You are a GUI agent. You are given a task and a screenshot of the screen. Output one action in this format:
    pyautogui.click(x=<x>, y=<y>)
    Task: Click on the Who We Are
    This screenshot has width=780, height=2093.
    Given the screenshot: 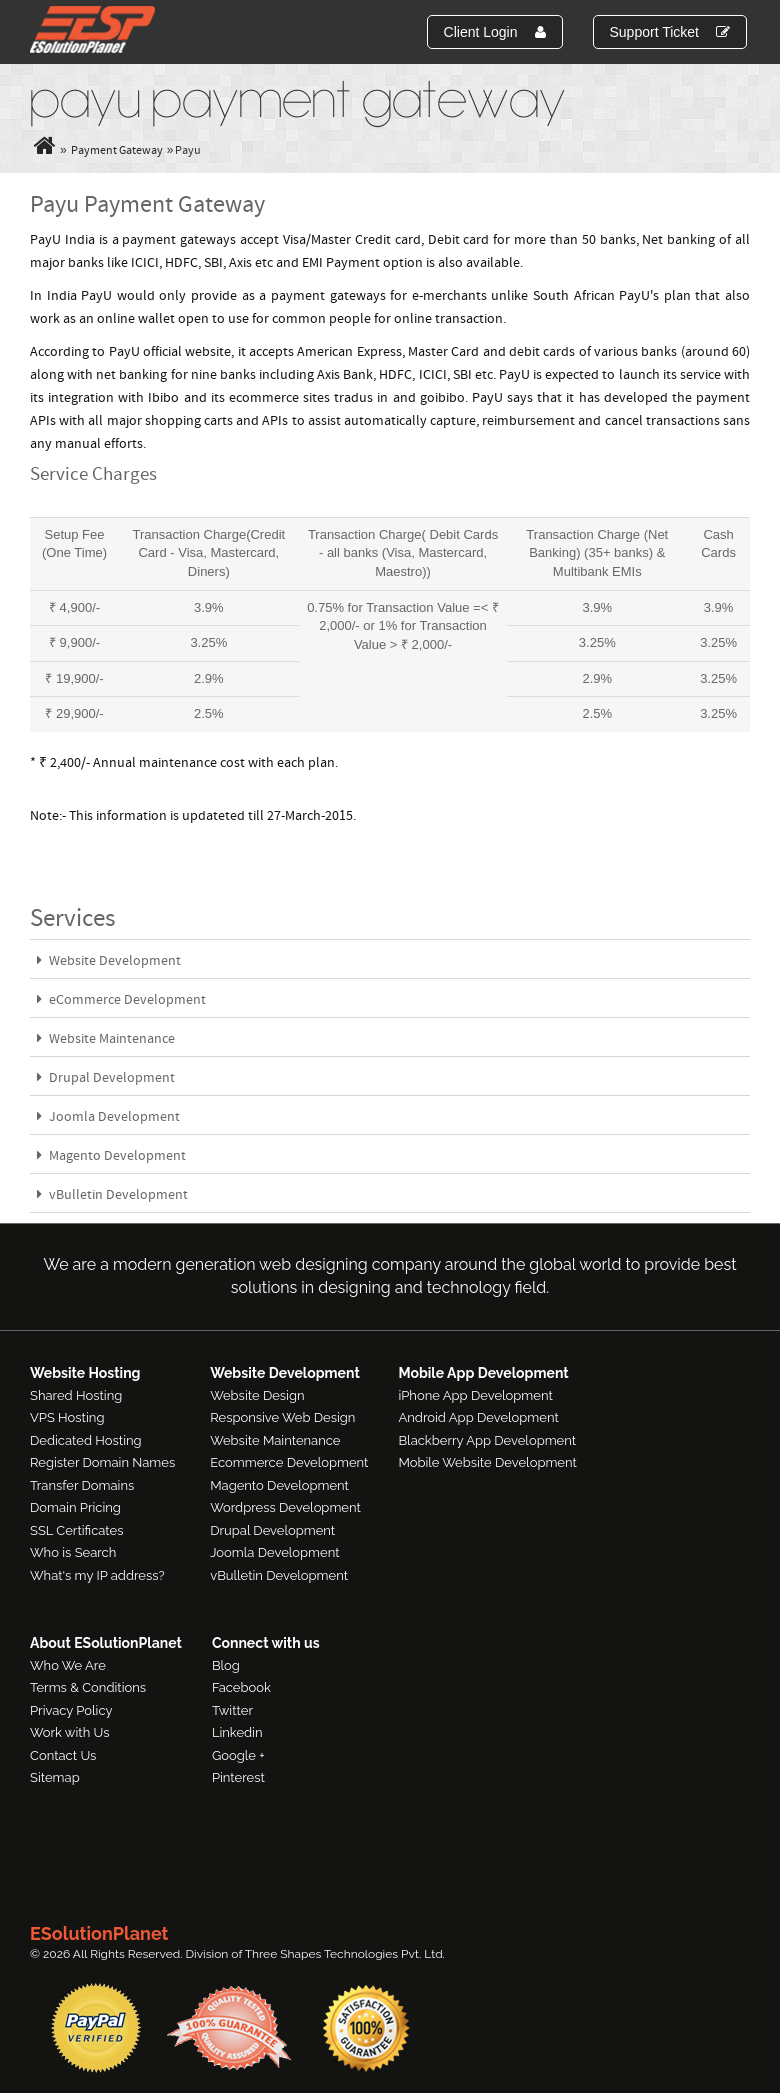 What is the action you would take?
    pyautogui.click(x=68, y=1665)
    